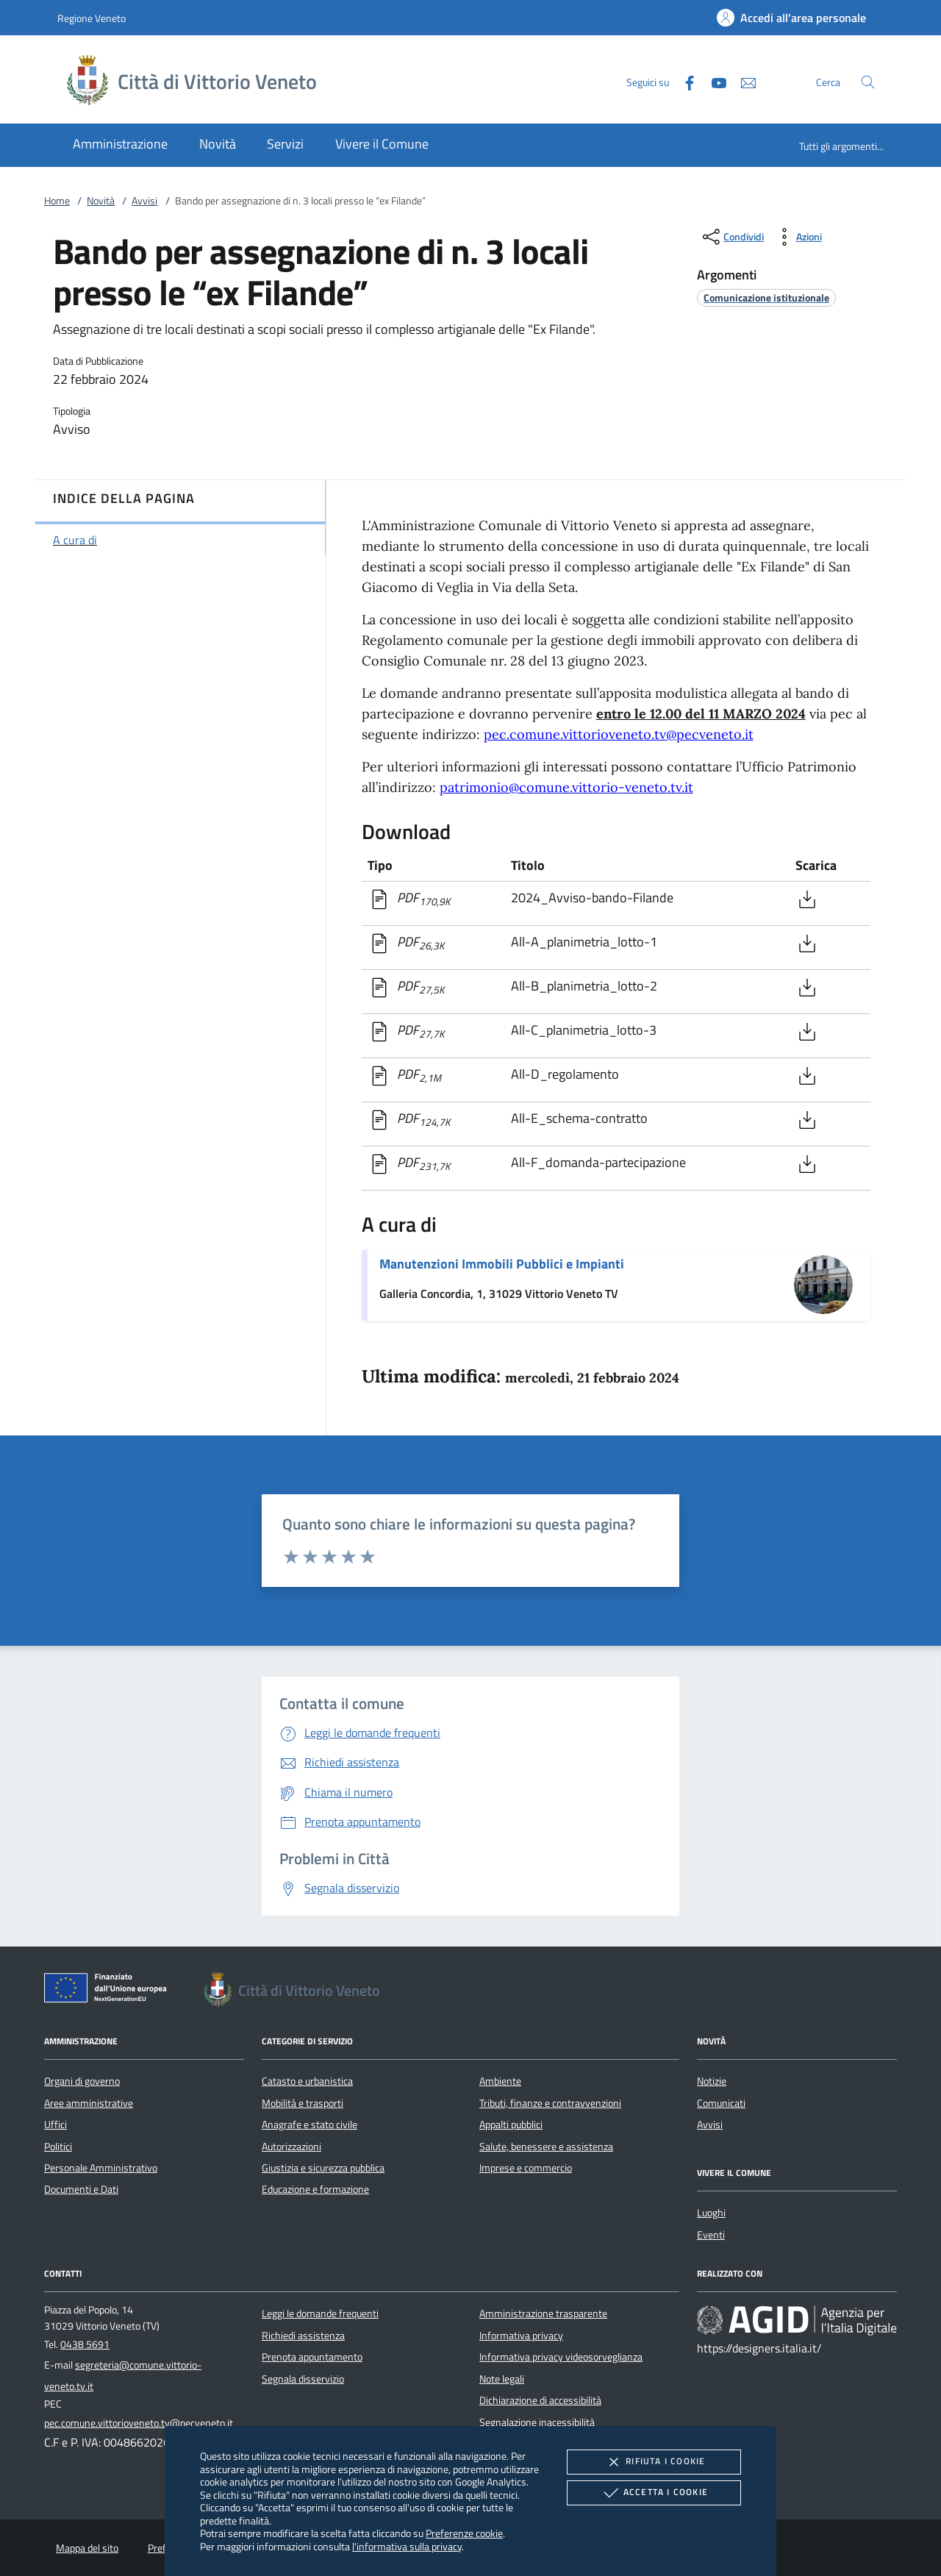  I want to click on Regione Veneto, so click(91, 18).